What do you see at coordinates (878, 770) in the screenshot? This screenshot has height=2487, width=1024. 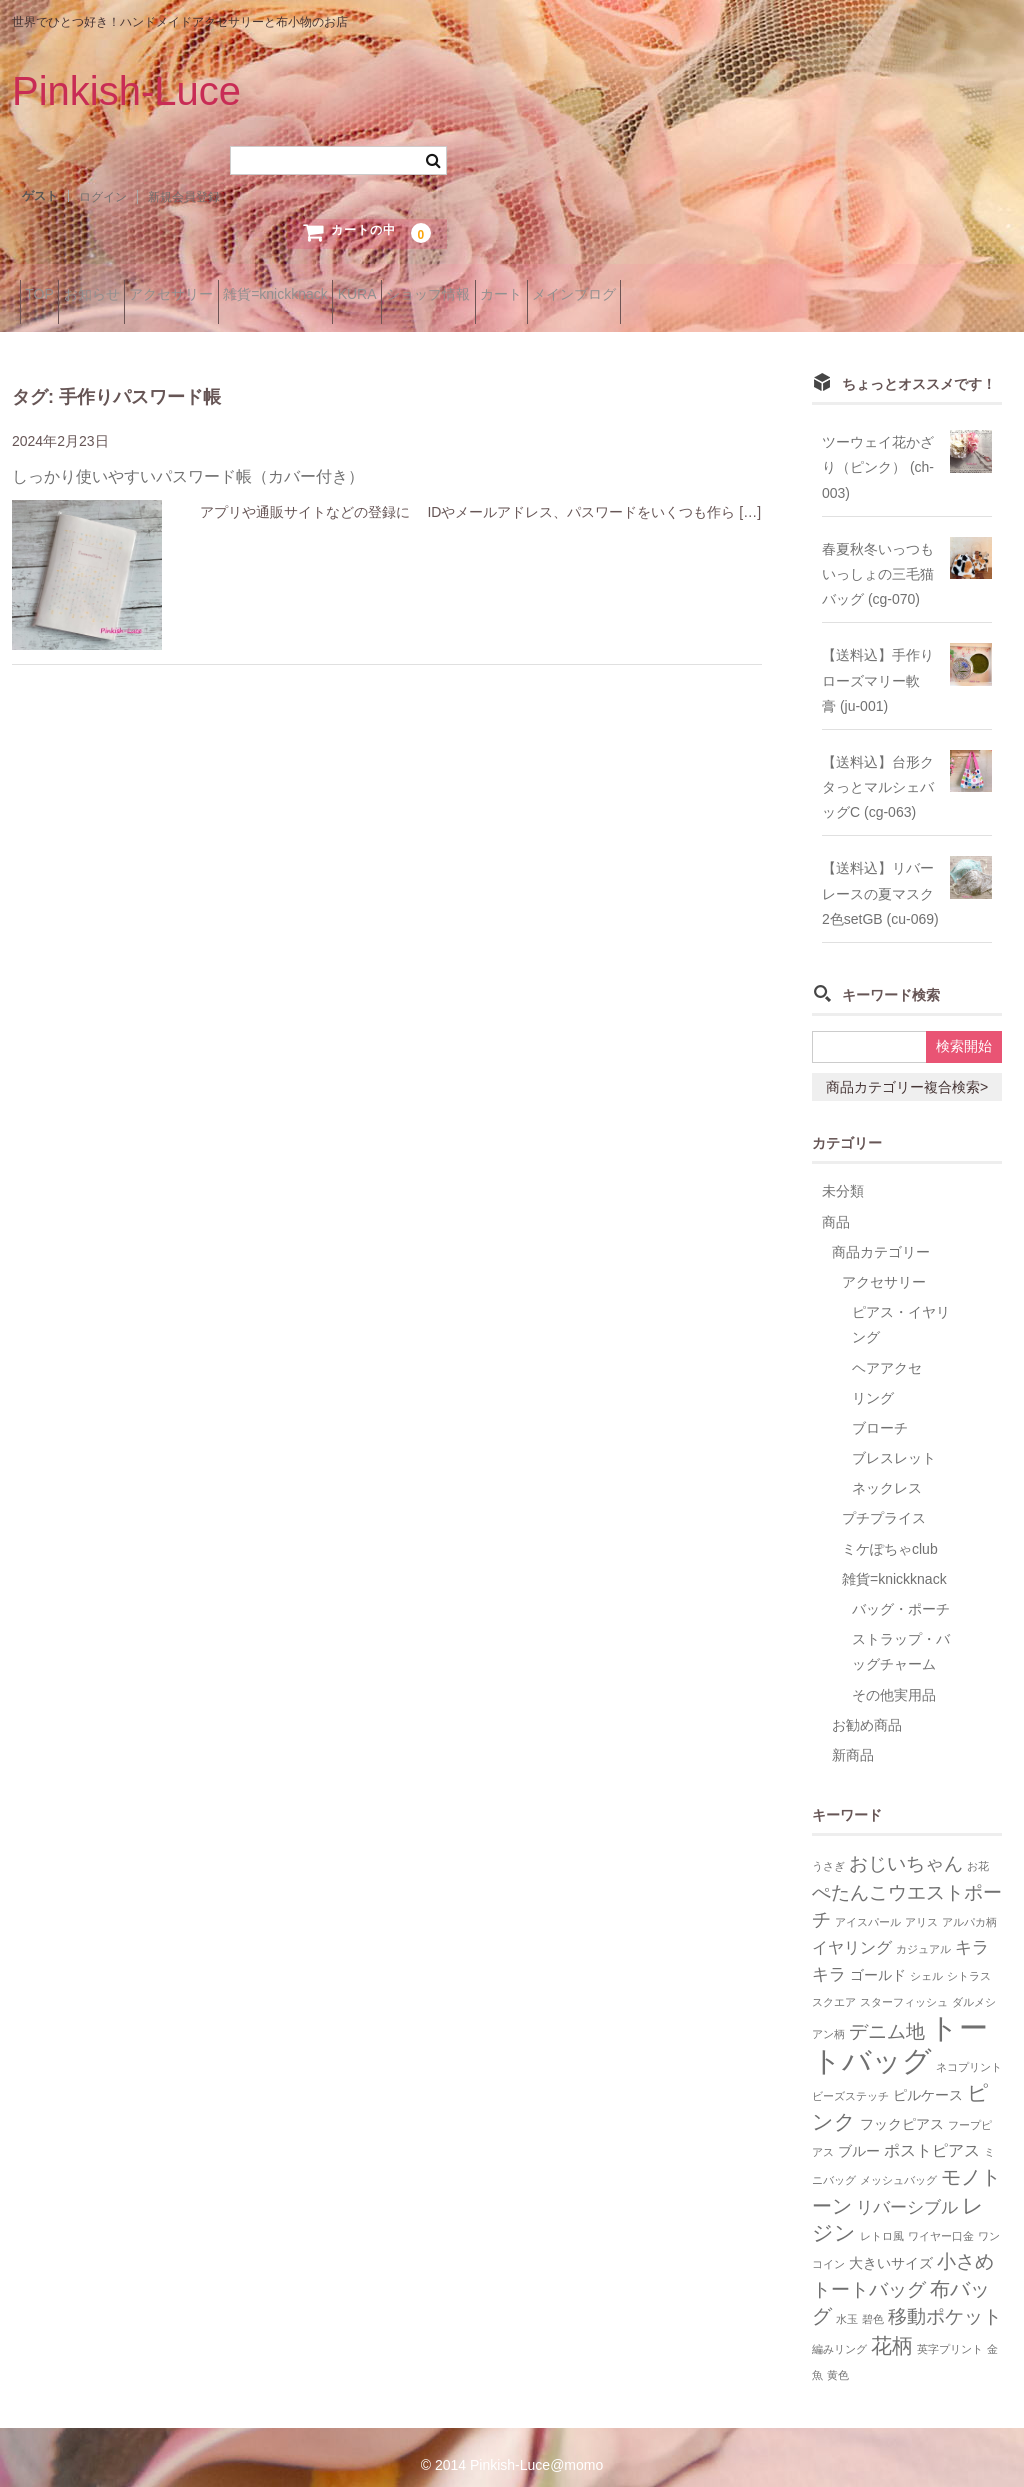 I see `【送料込】台形クタっとマルシェバッグC (cg-063)` at bounding box center [878, 770].